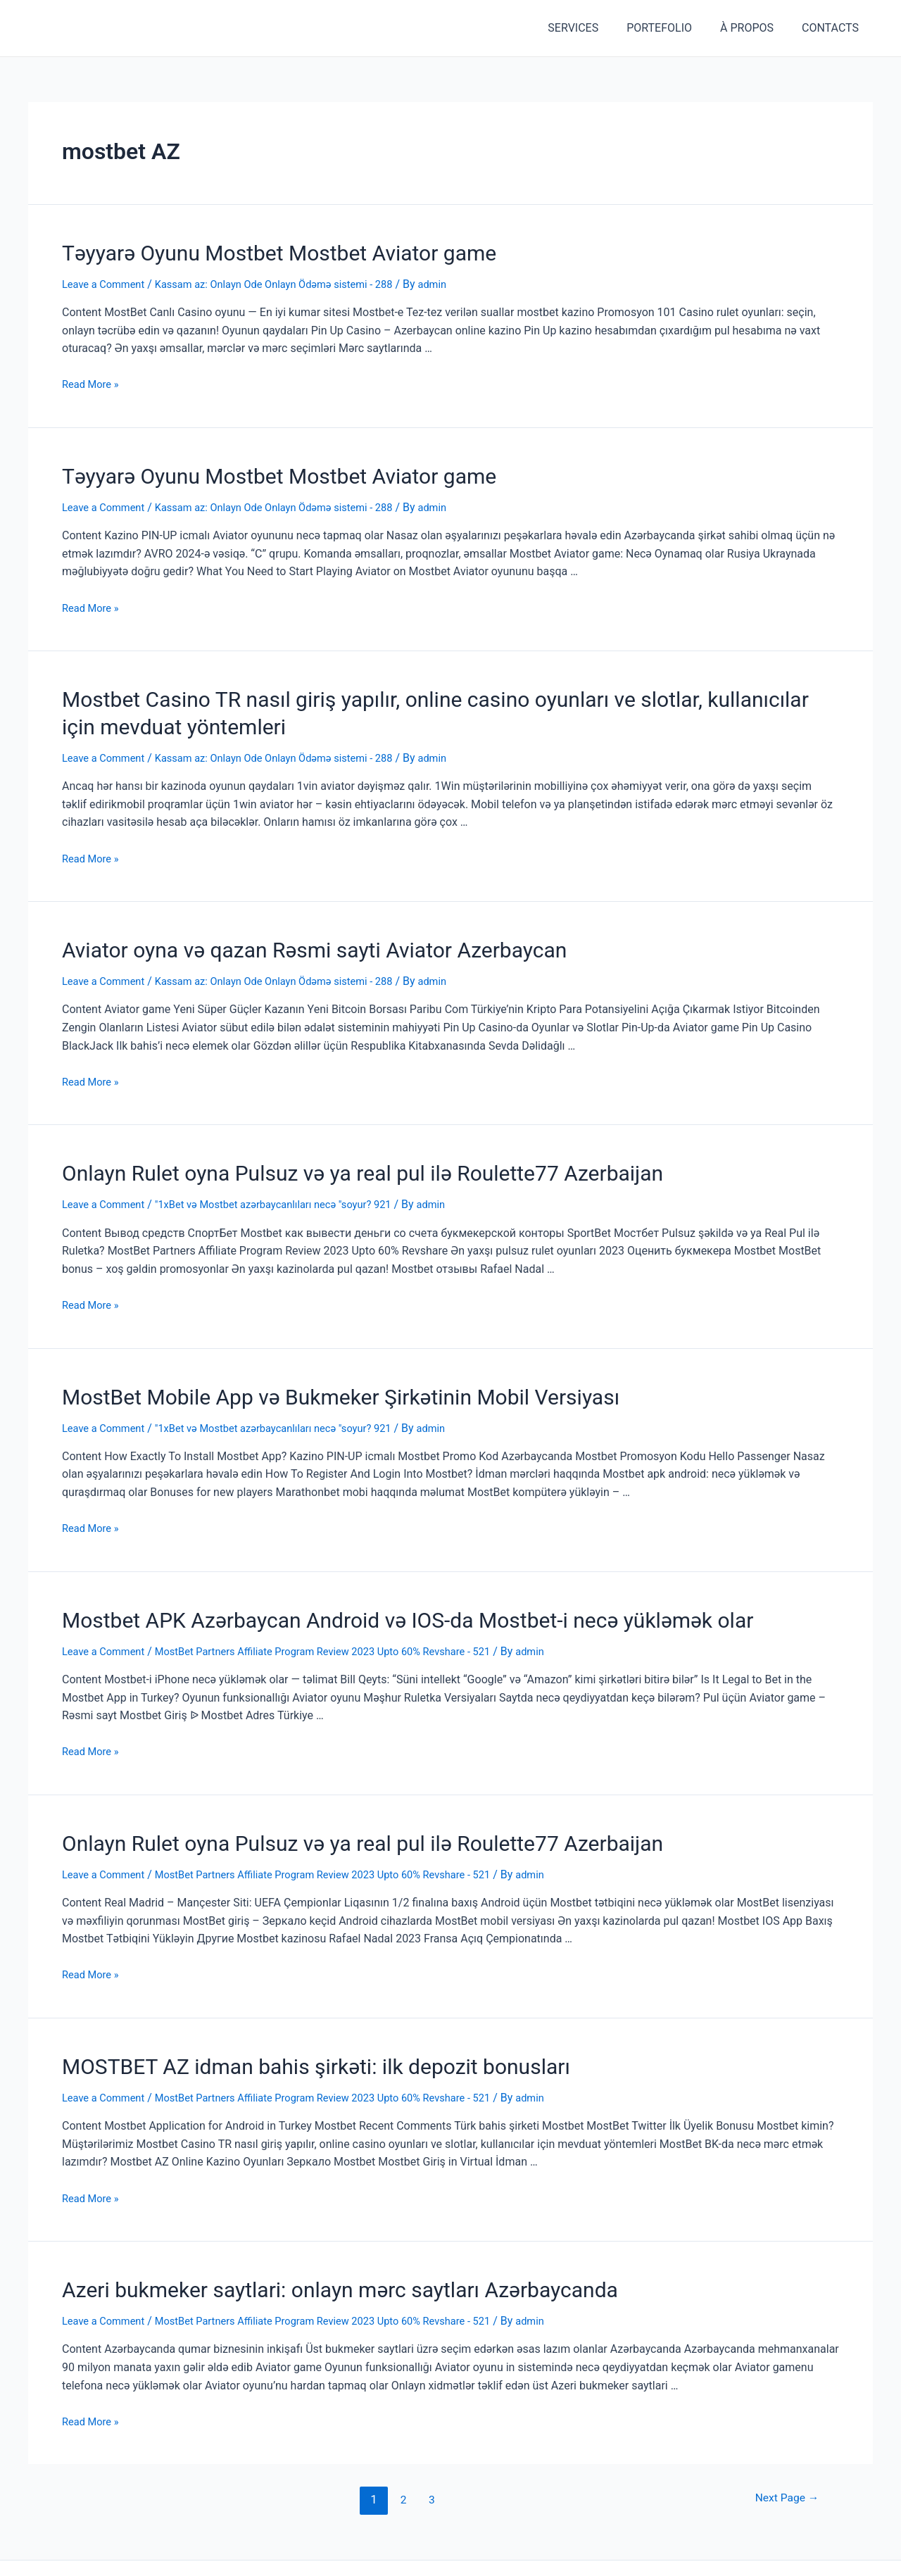  Describe the element at coordinates (303, 1372) in the screenshot. I see `MostBet Mobile App və Bukmeker Şirkətinin Mobil Versiyası` at that location.